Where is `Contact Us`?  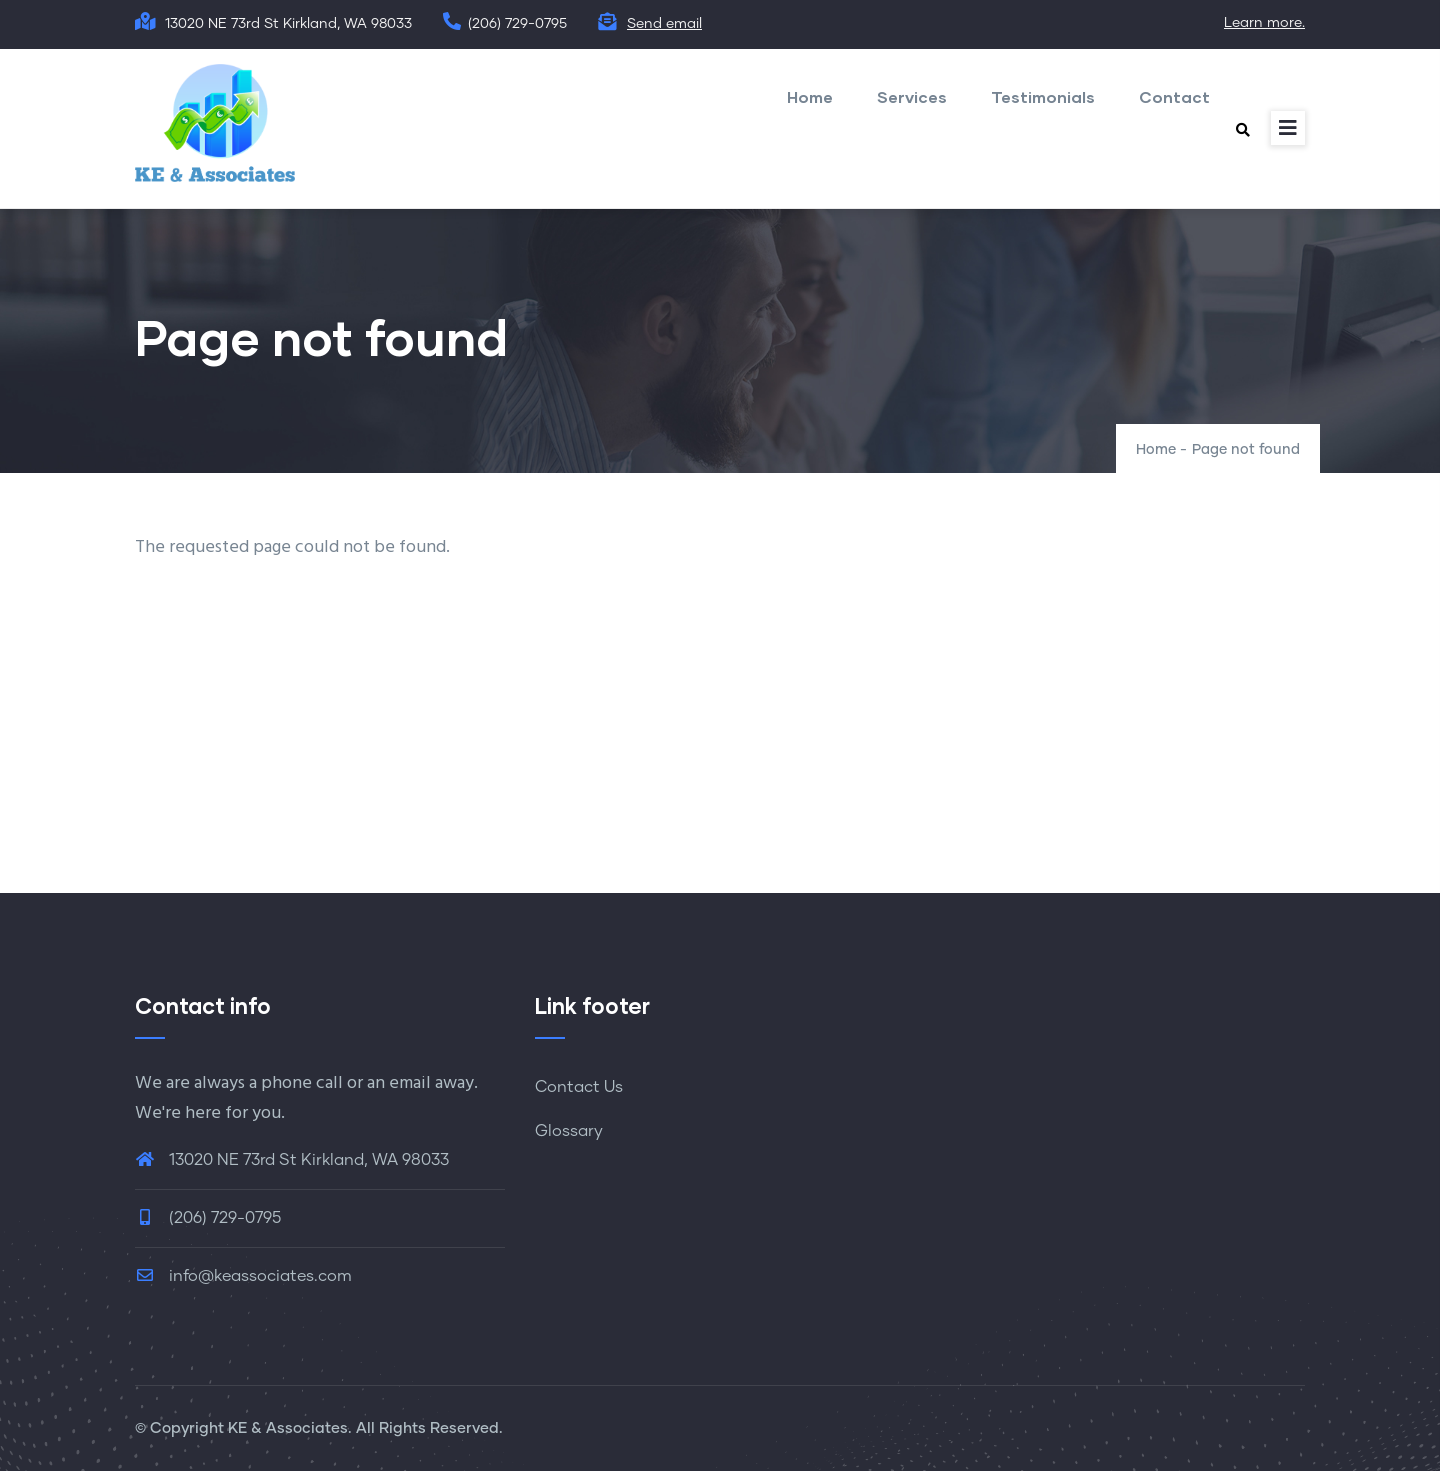
Contact Us is located at coordinates (579, 1087).